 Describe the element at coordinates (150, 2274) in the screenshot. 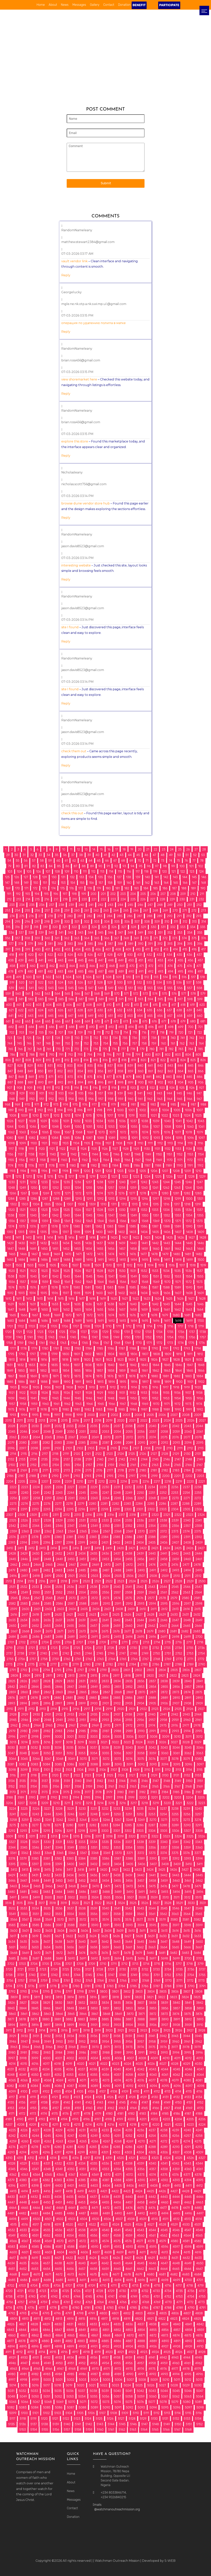

I see `4680` at that location.